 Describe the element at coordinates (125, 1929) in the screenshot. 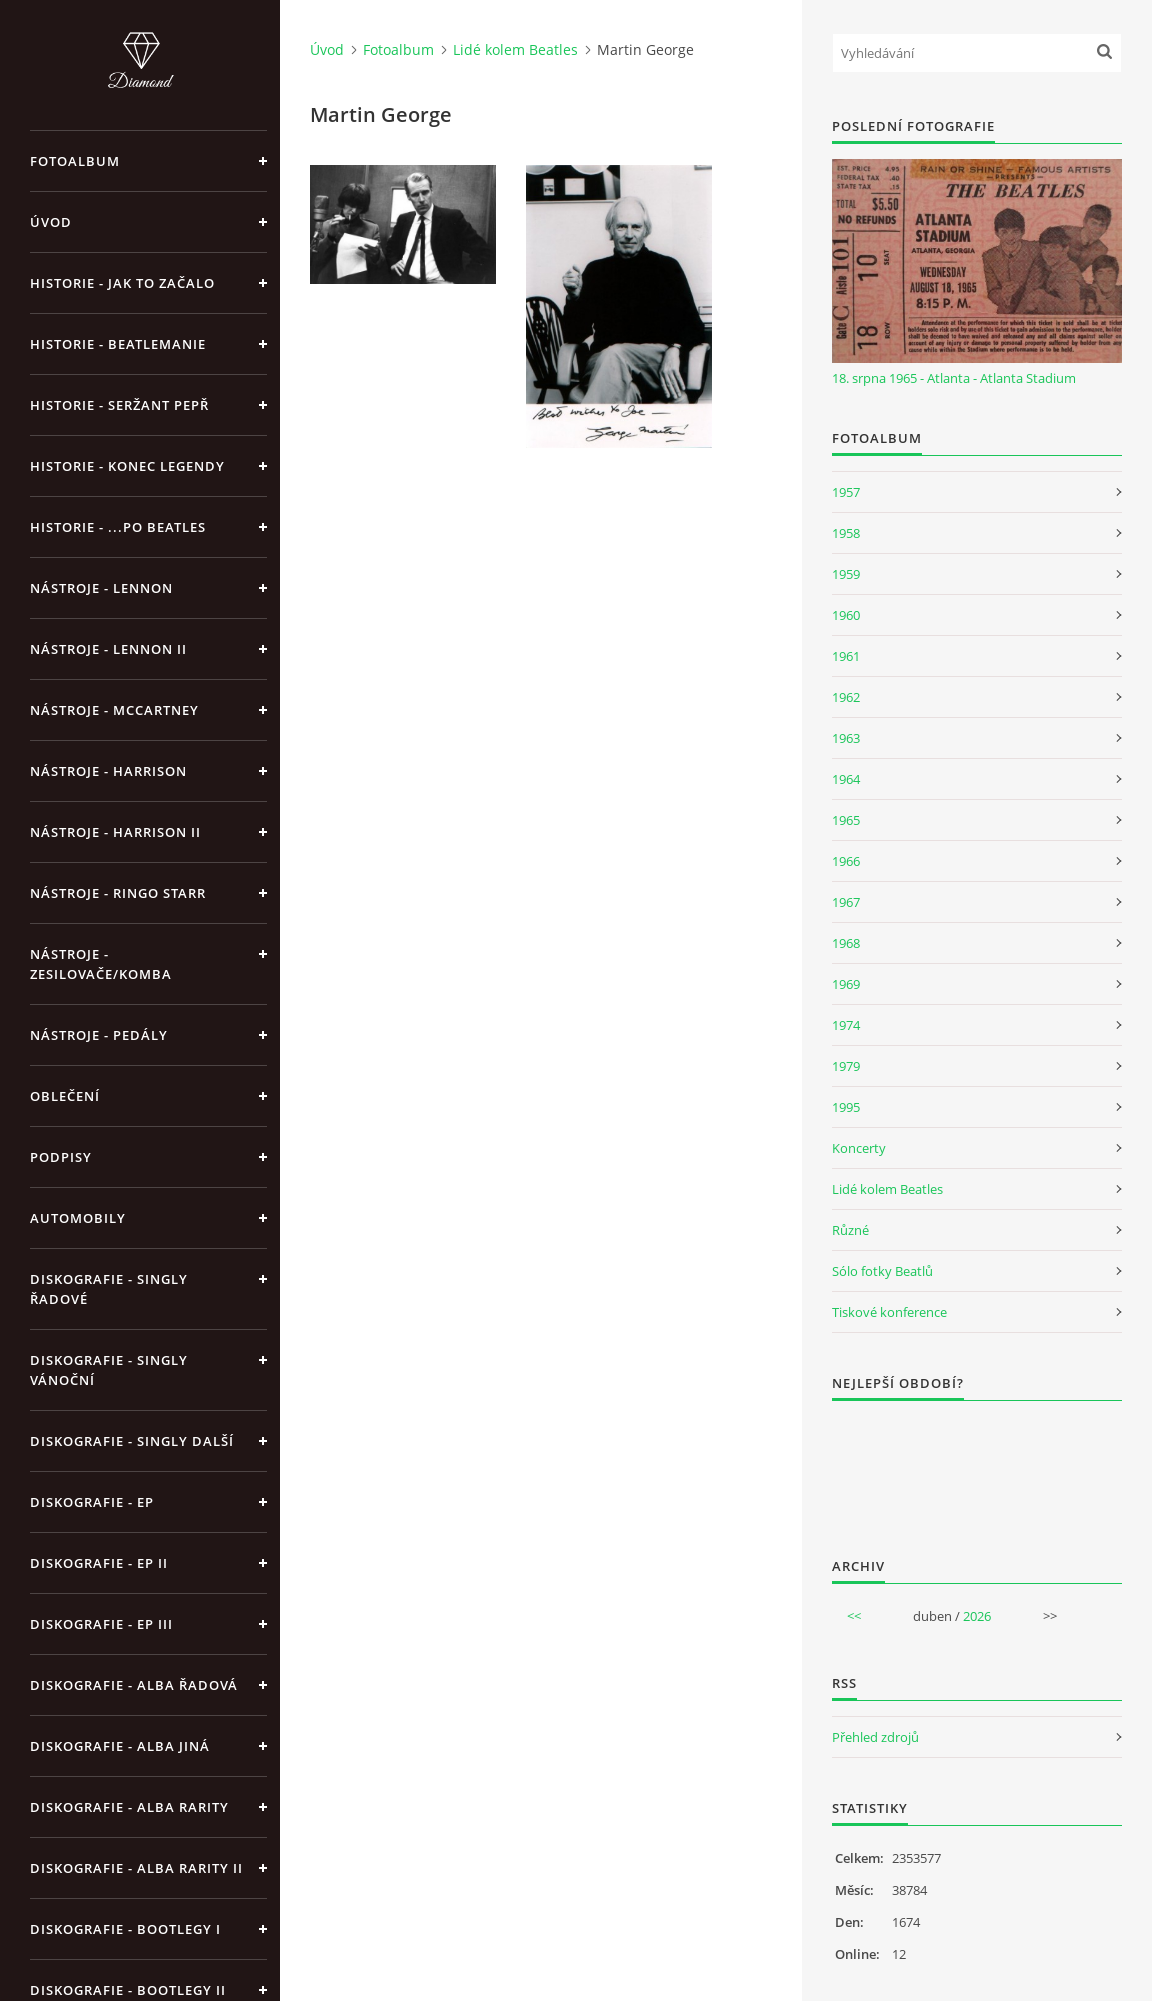

I see `Diskografie - bootlegy I` at that location.